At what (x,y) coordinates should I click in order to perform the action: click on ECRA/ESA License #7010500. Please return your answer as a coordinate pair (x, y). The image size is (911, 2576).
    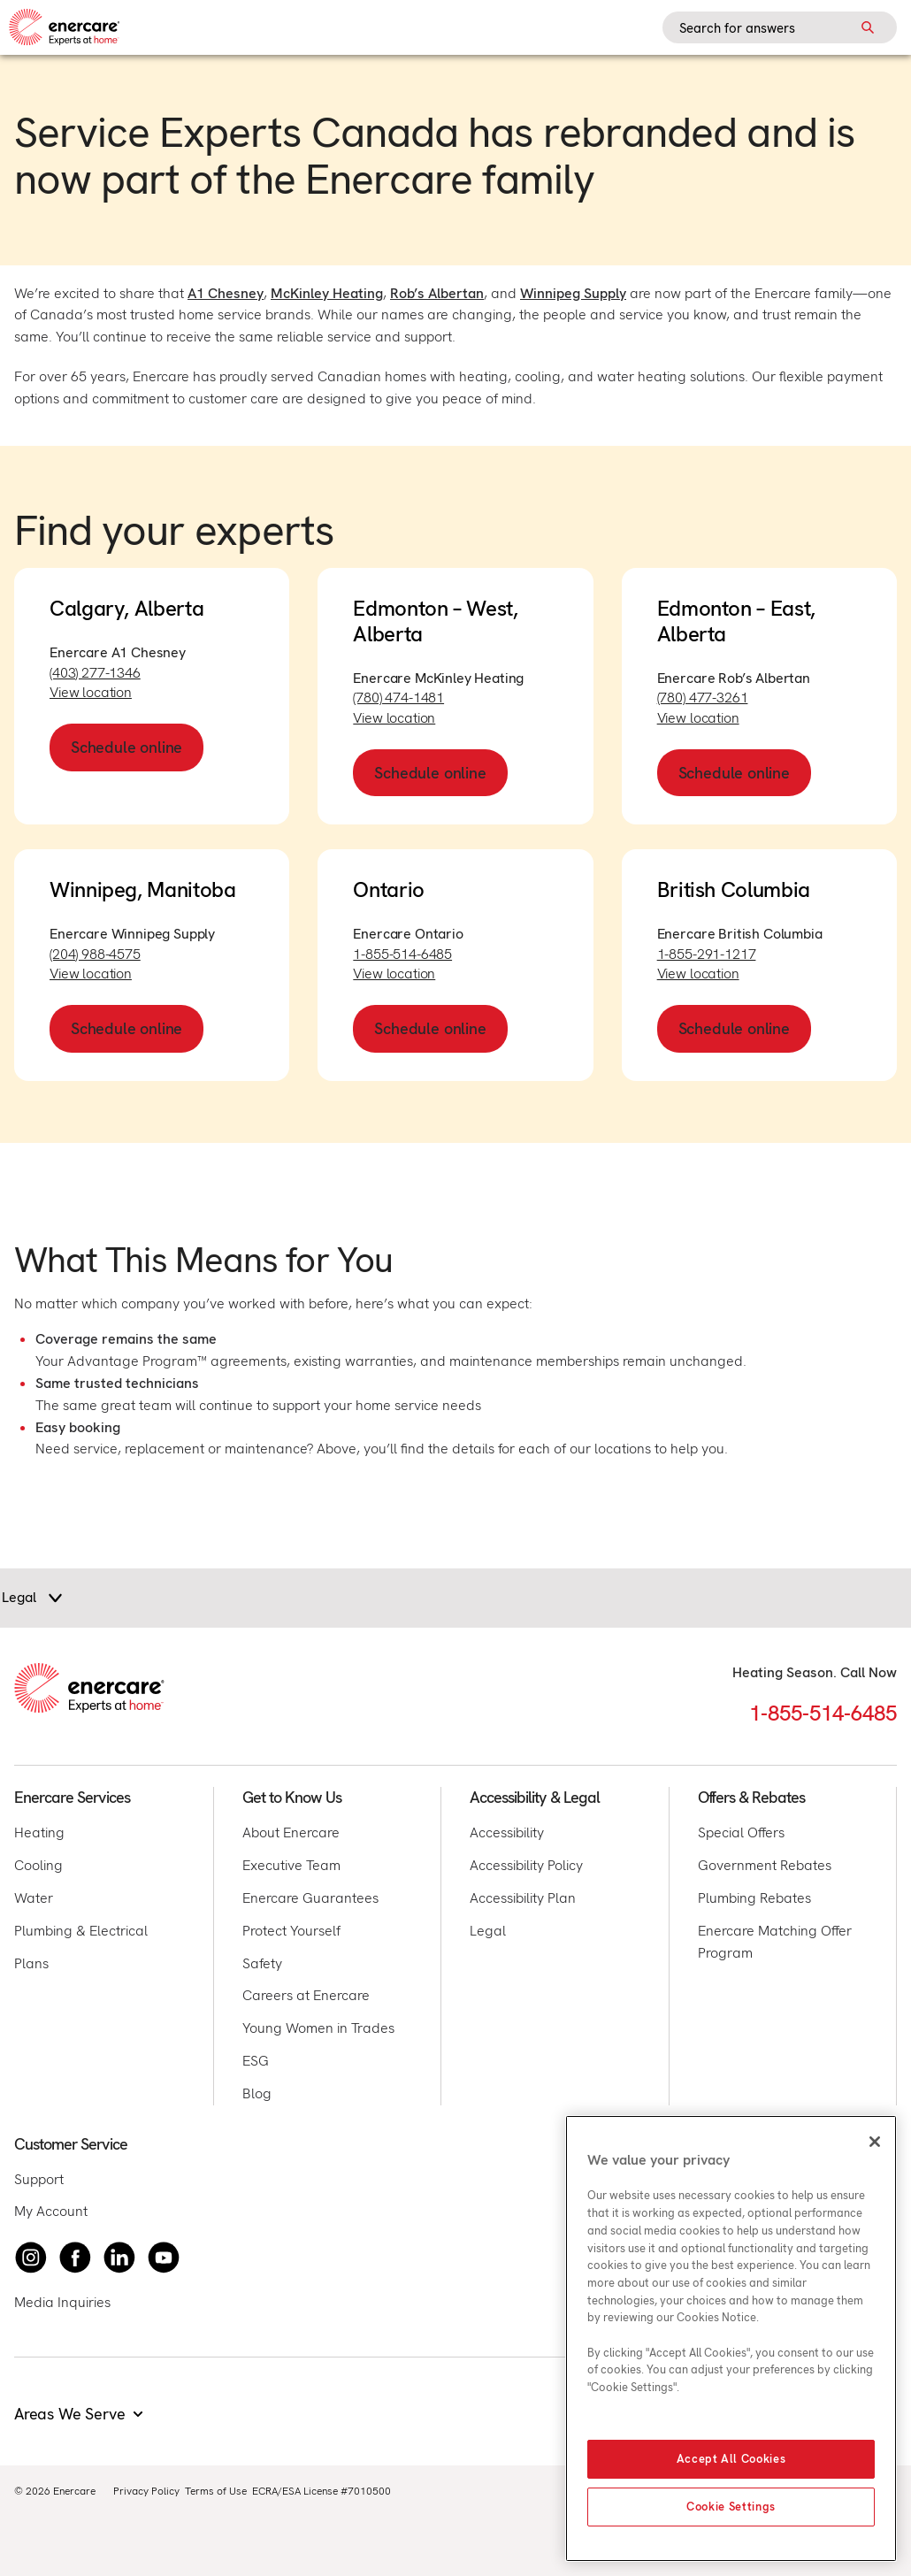
    Looking at the image, I should click on (321, 2491).